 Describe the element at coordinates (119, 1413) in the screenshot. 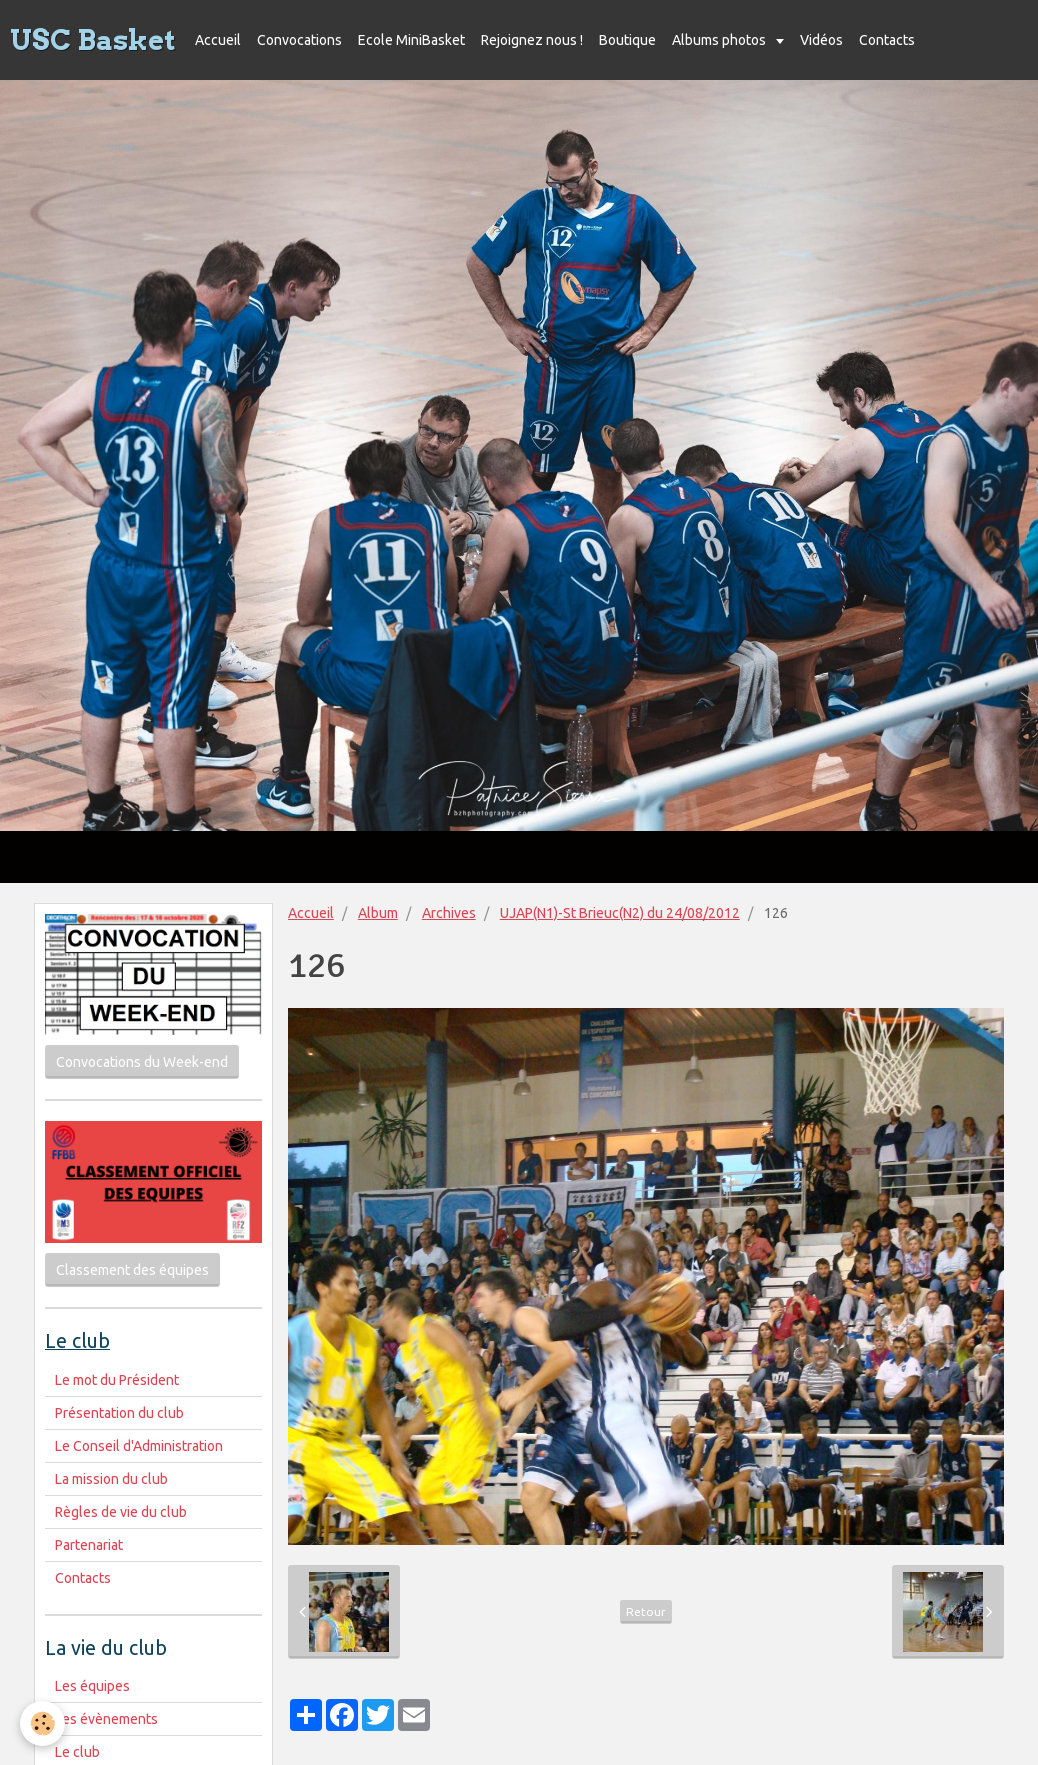

I see `Présentation du club` at that location.